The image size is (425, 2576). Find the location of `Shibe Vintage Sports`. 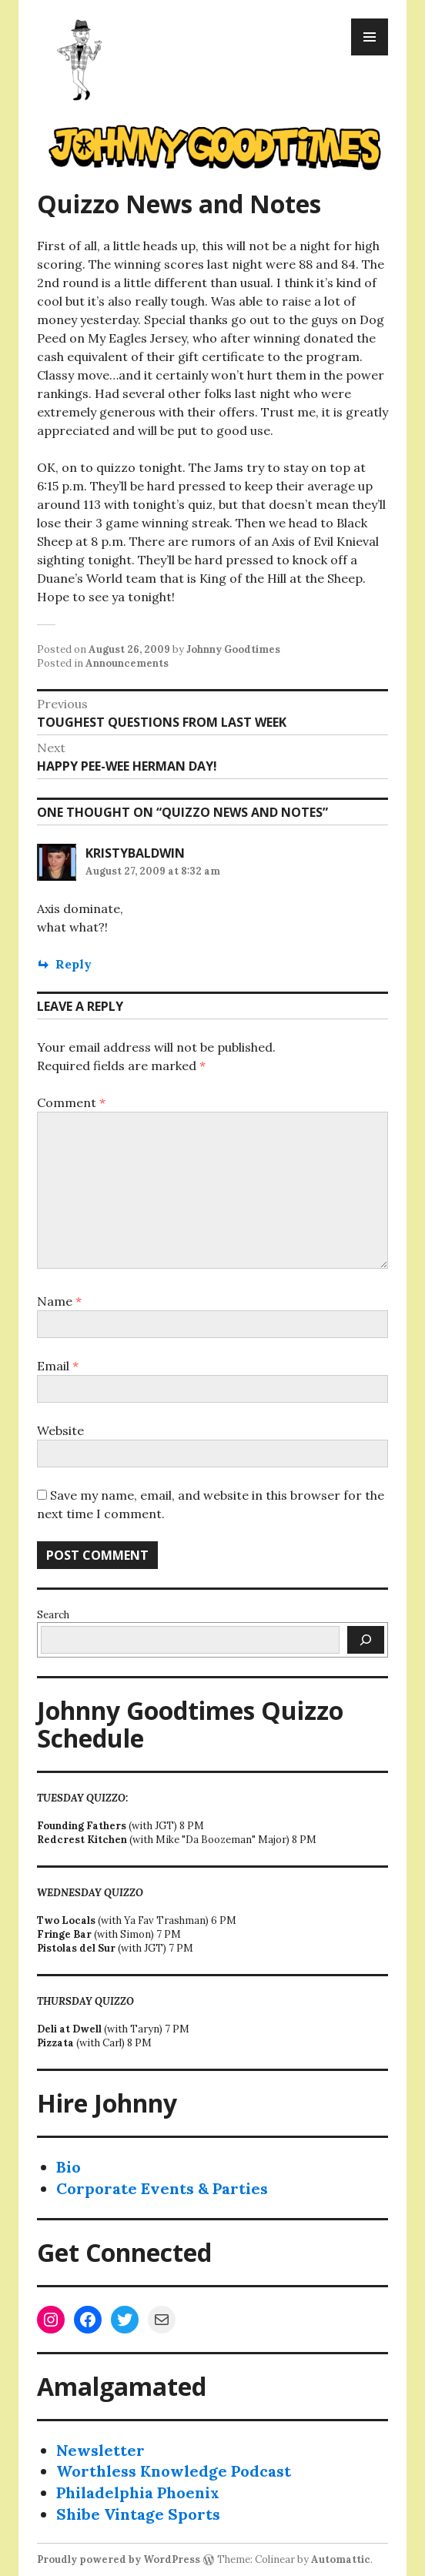

Shibe Vintage Sports is located at coordinates (138, 2514).